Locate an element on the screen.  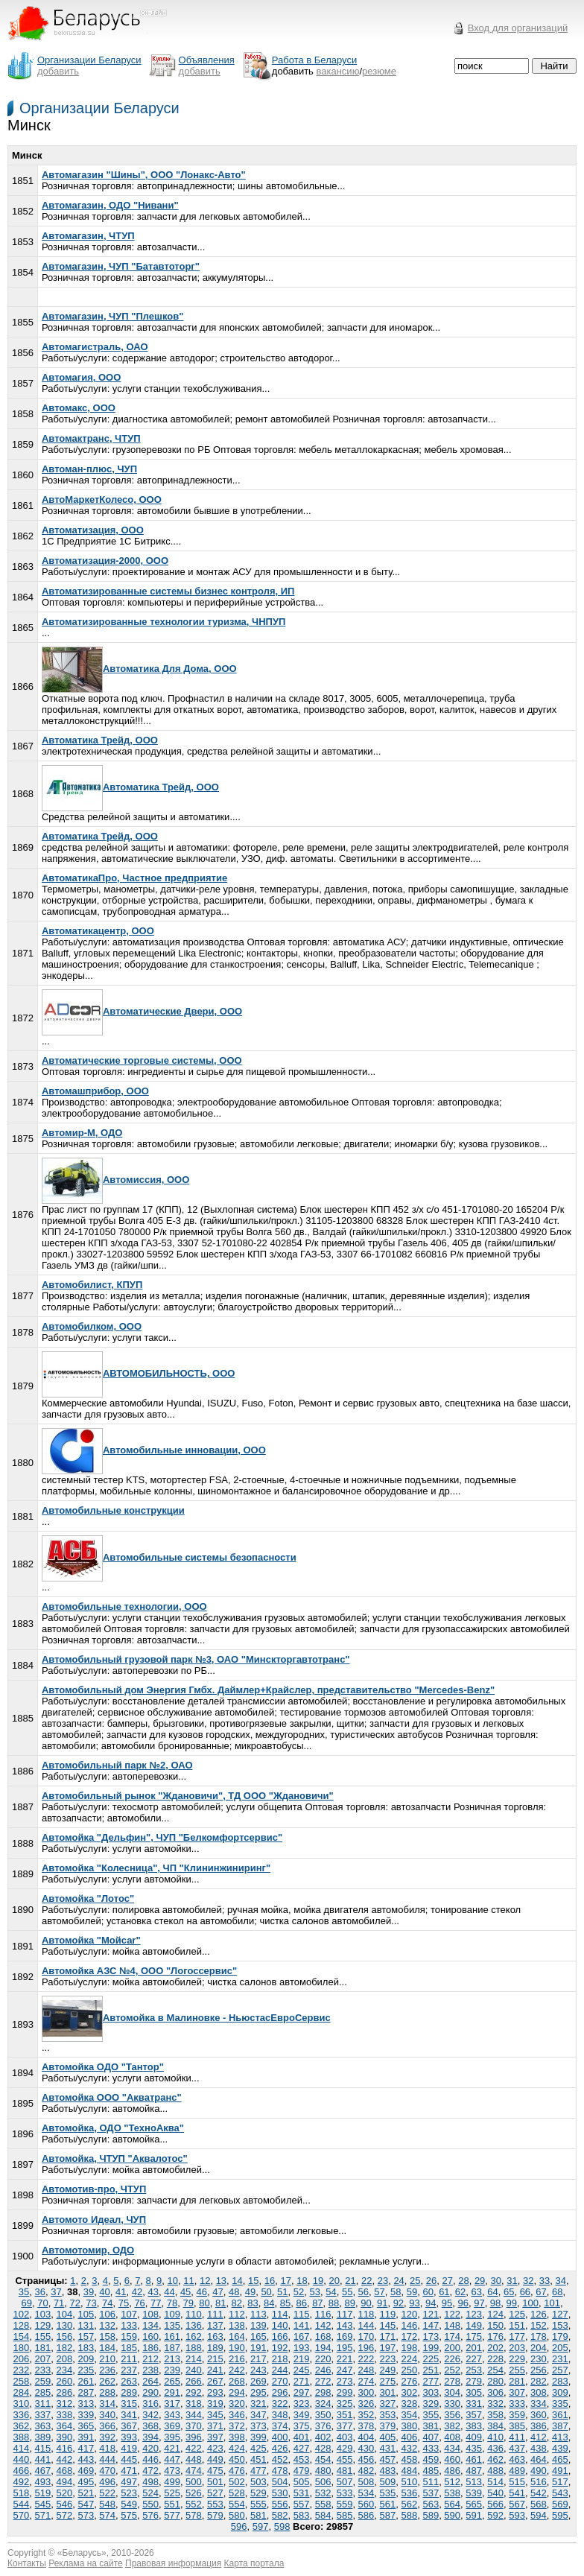
437 is located at coordinates (517, 2448).